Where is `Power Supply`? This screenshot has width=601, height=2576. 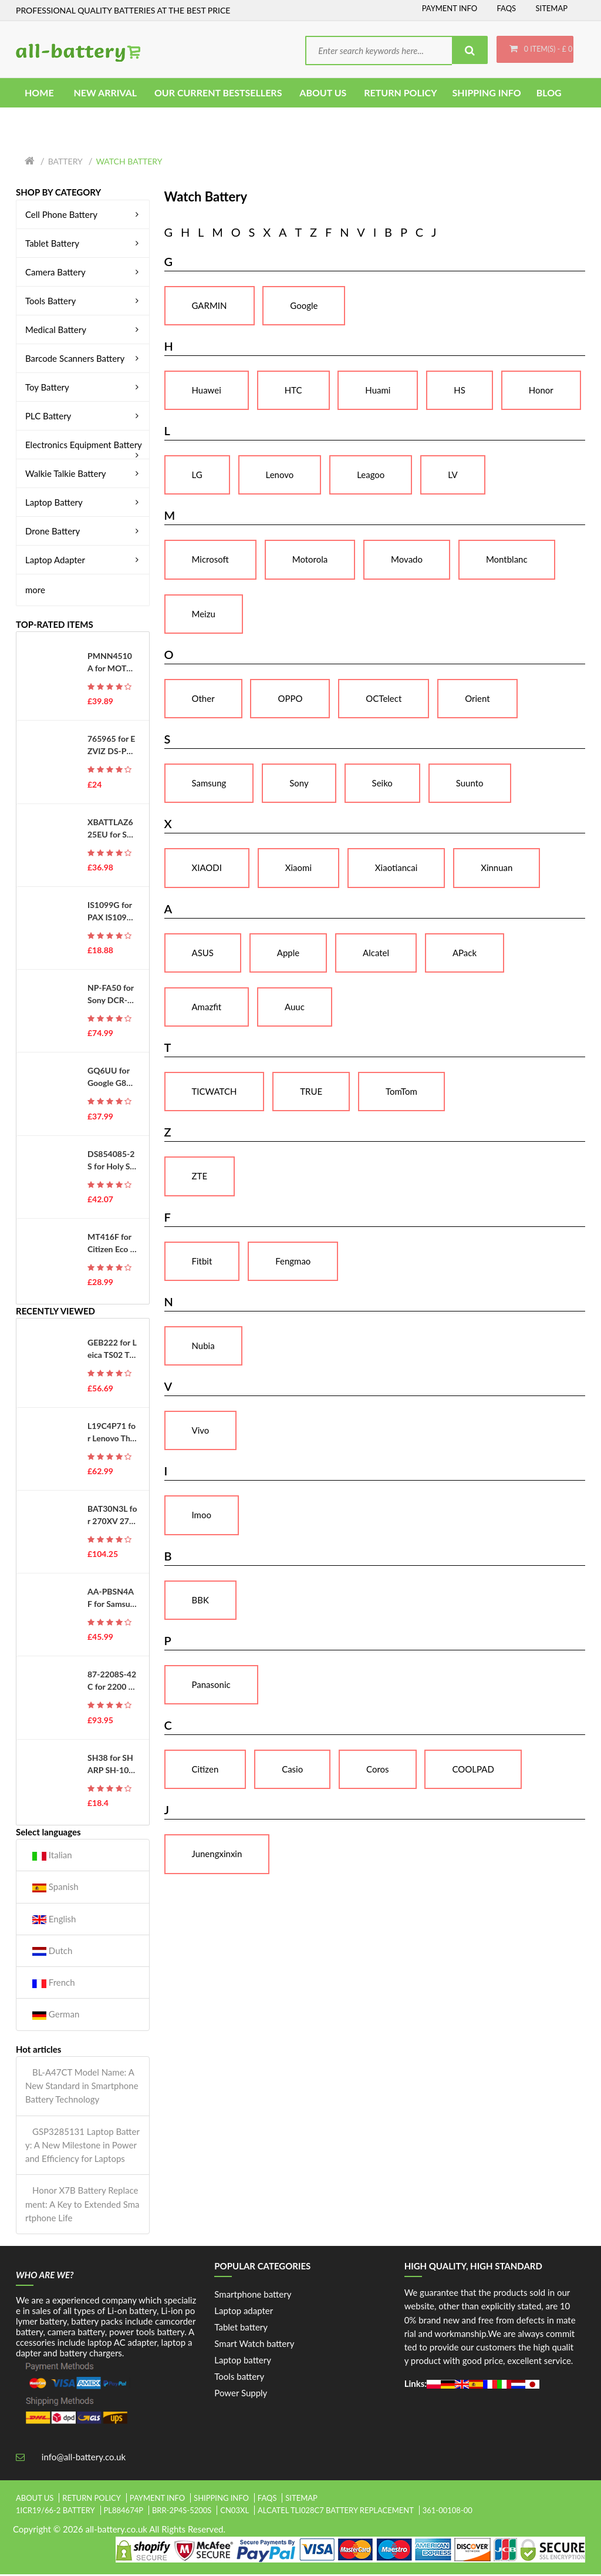 Power Supply is located at coordinates (240, 2395).